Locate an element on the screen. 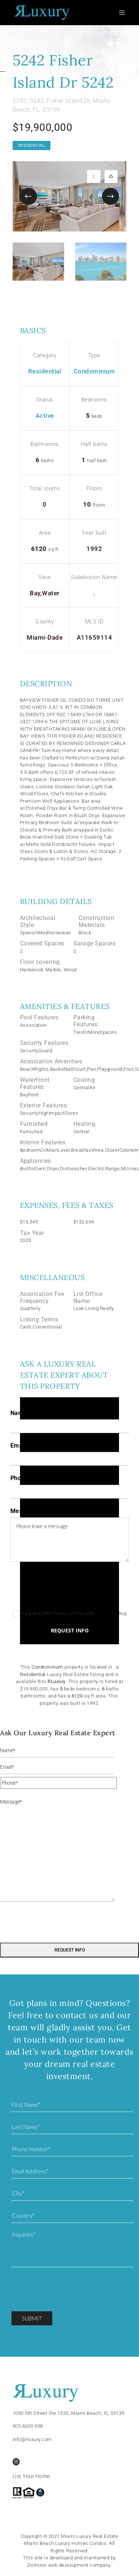 The image size is (139, 2576). Hardwood is located at coordinates (31, 969).